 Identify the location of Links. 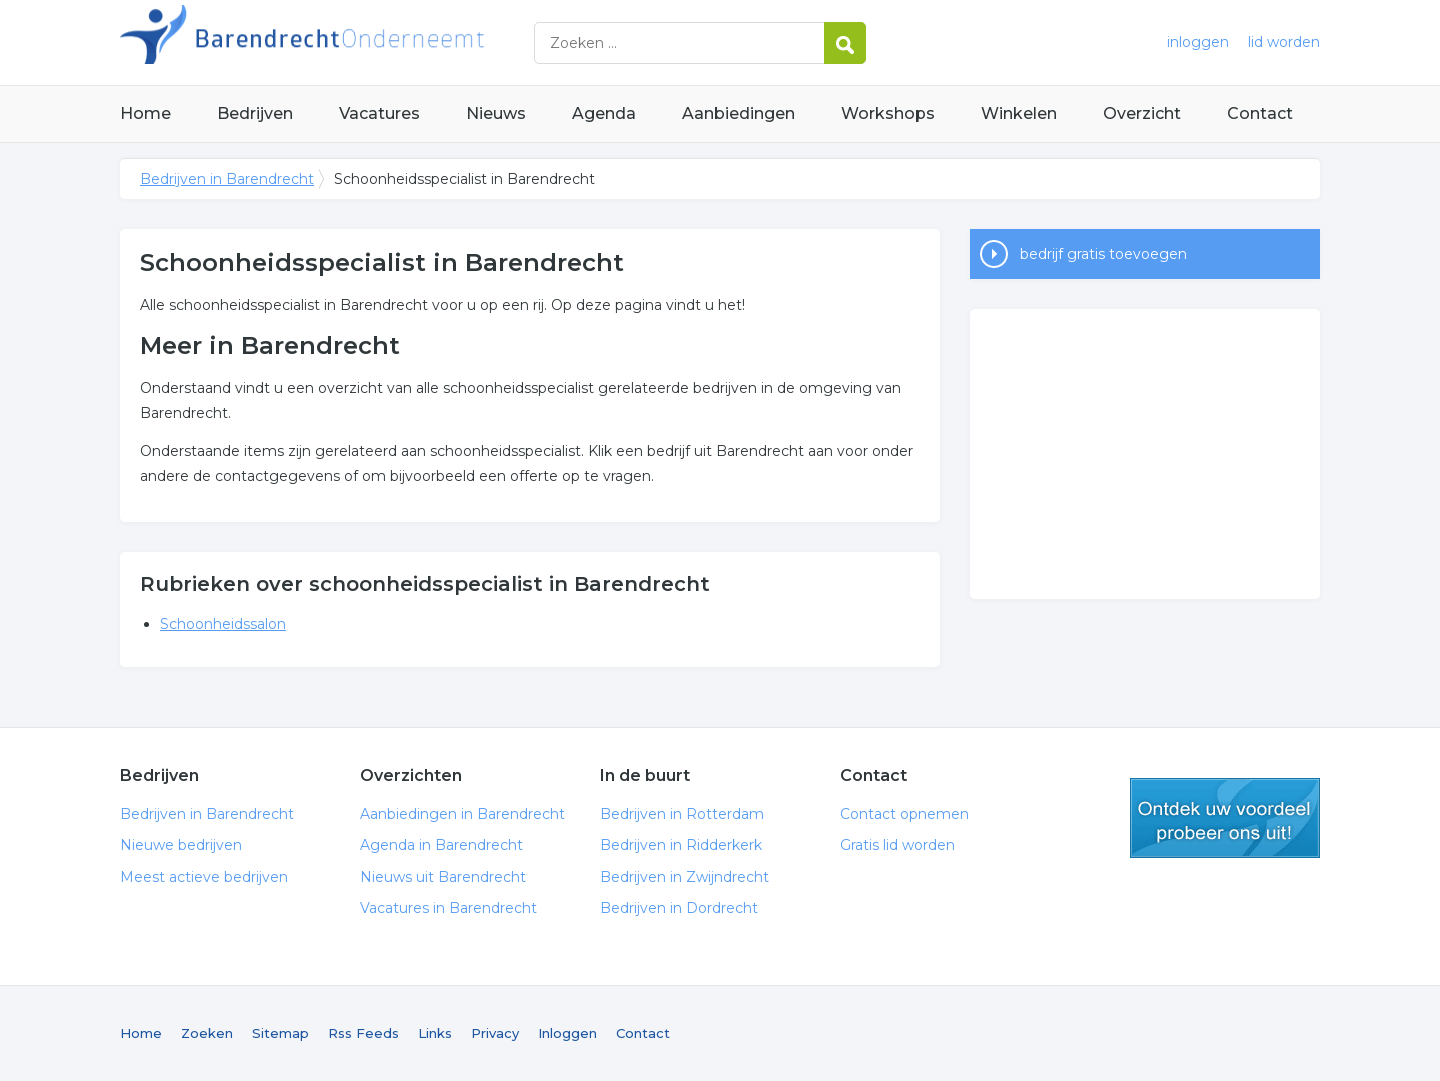
(435, 1033).